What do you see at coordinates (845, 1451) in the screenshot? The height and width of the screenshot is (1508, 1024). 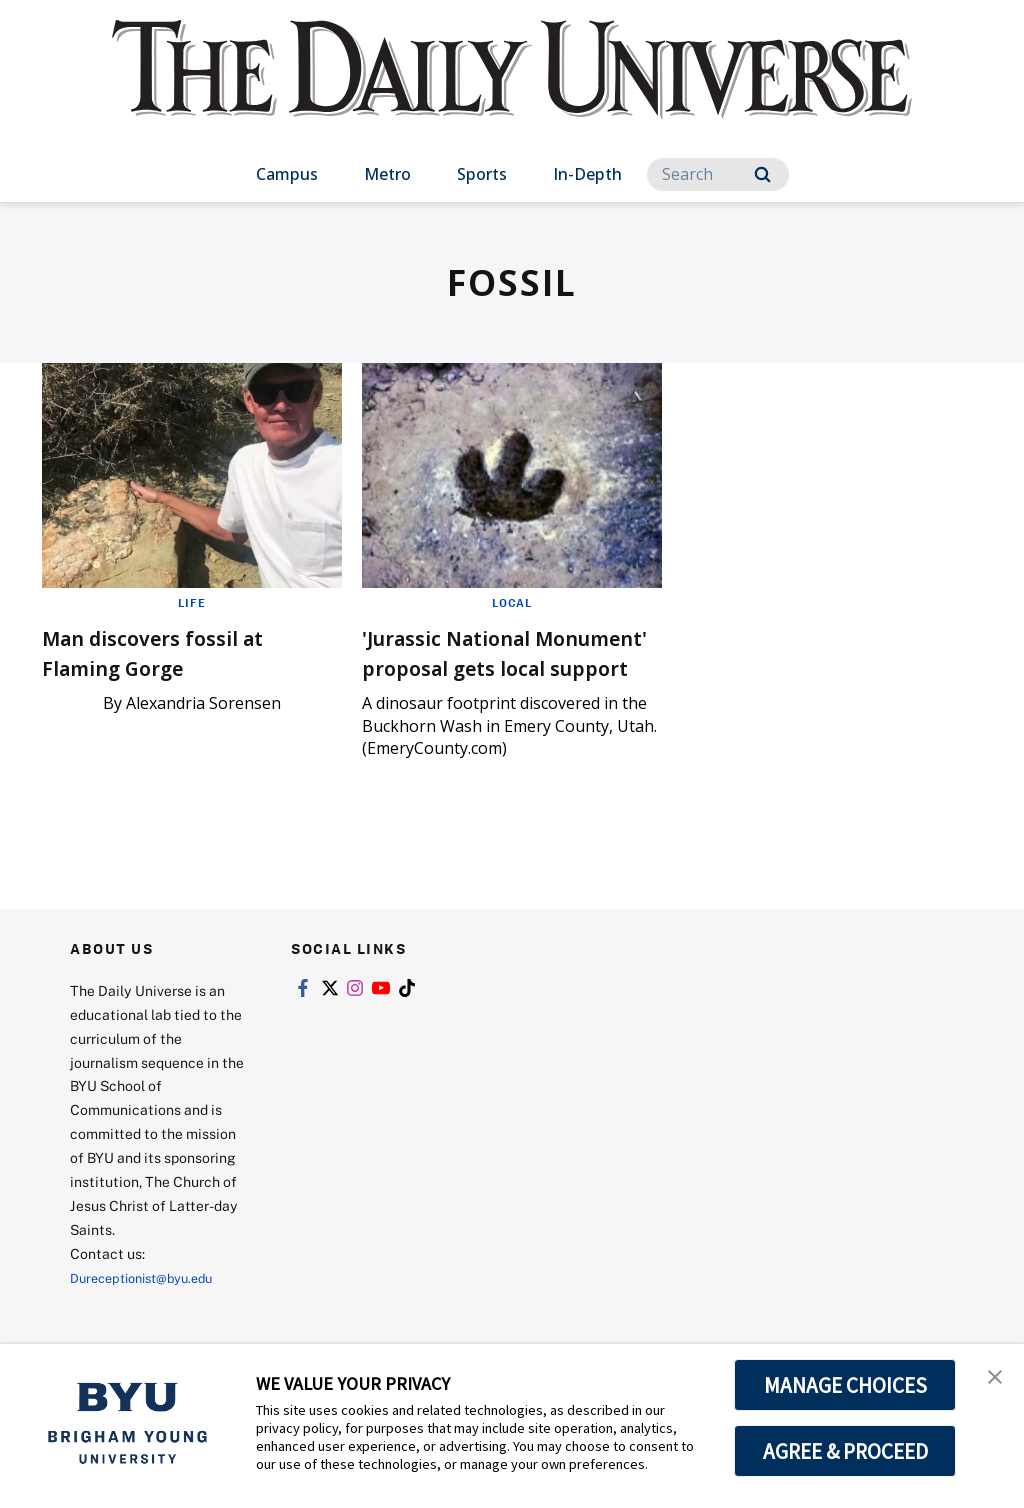 I see `AGREE & PROCEED [button]` at bounding box center [845, 1451].